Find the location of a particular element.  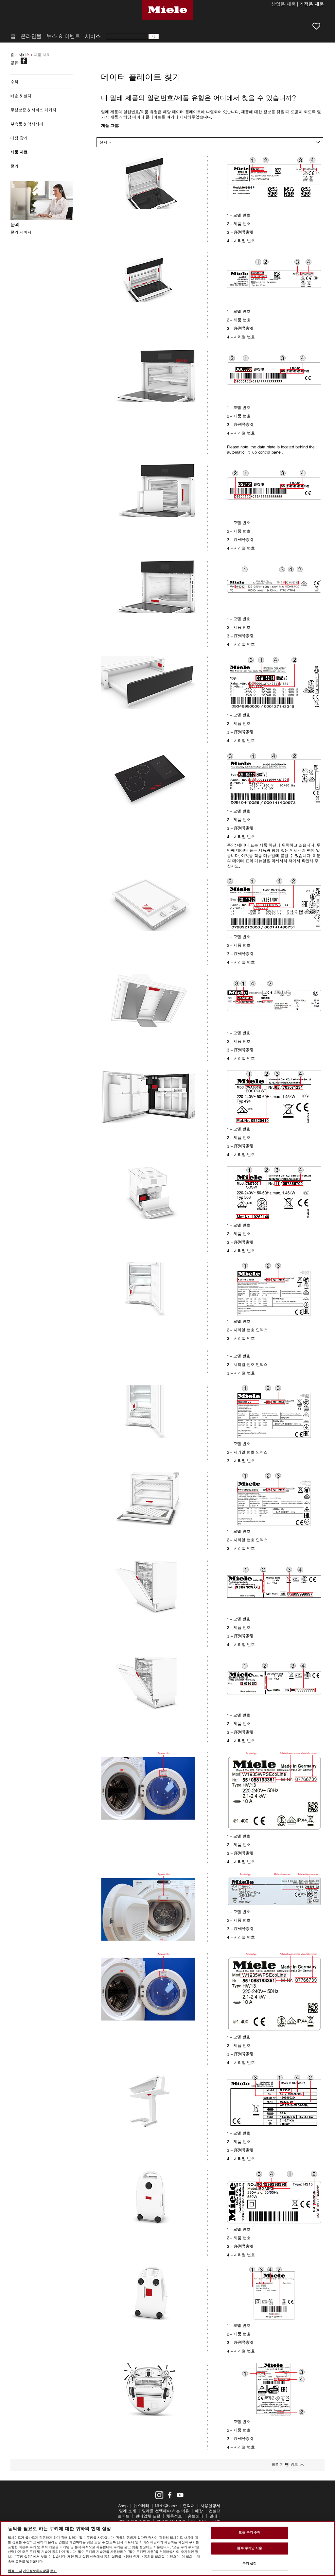

가정용 제품 is located at coordinates (311, 5).